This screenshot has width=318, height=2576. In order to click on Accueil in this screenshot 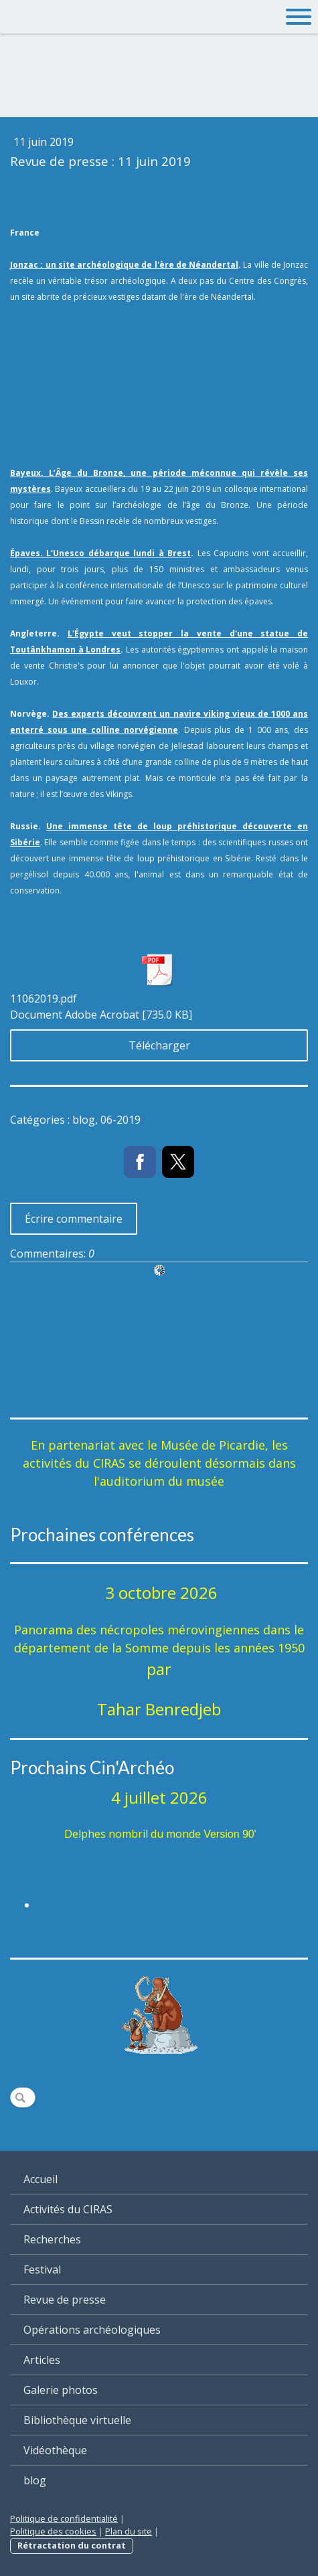, I will do `click(40, 2179)`.